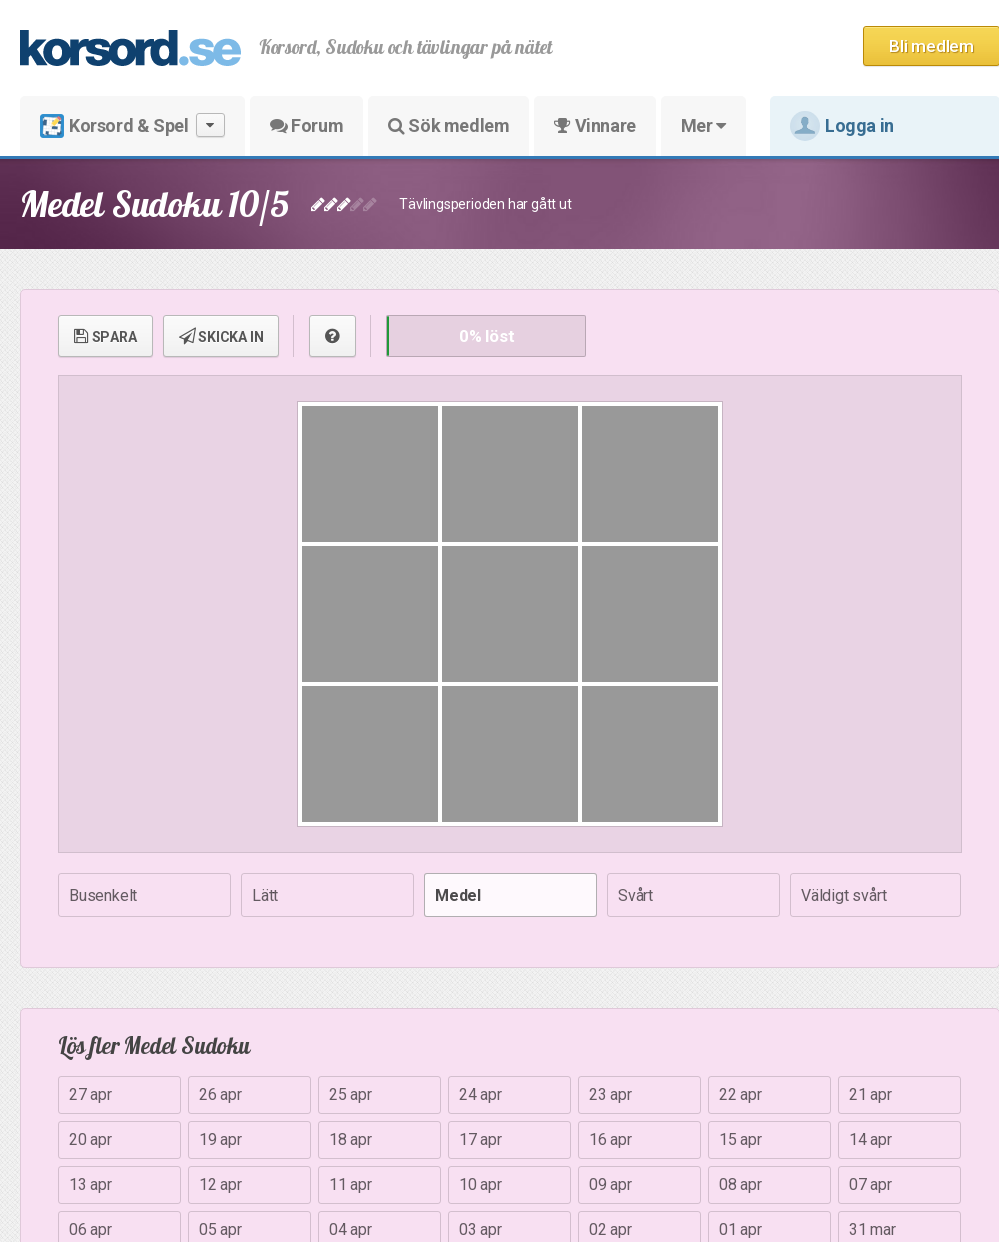 This screenshot has width=999, height=1242. What do you see at coordinates (132, 125) in the screenshot?
I see `Korsord & Spel` at bounding box center [132, 125].